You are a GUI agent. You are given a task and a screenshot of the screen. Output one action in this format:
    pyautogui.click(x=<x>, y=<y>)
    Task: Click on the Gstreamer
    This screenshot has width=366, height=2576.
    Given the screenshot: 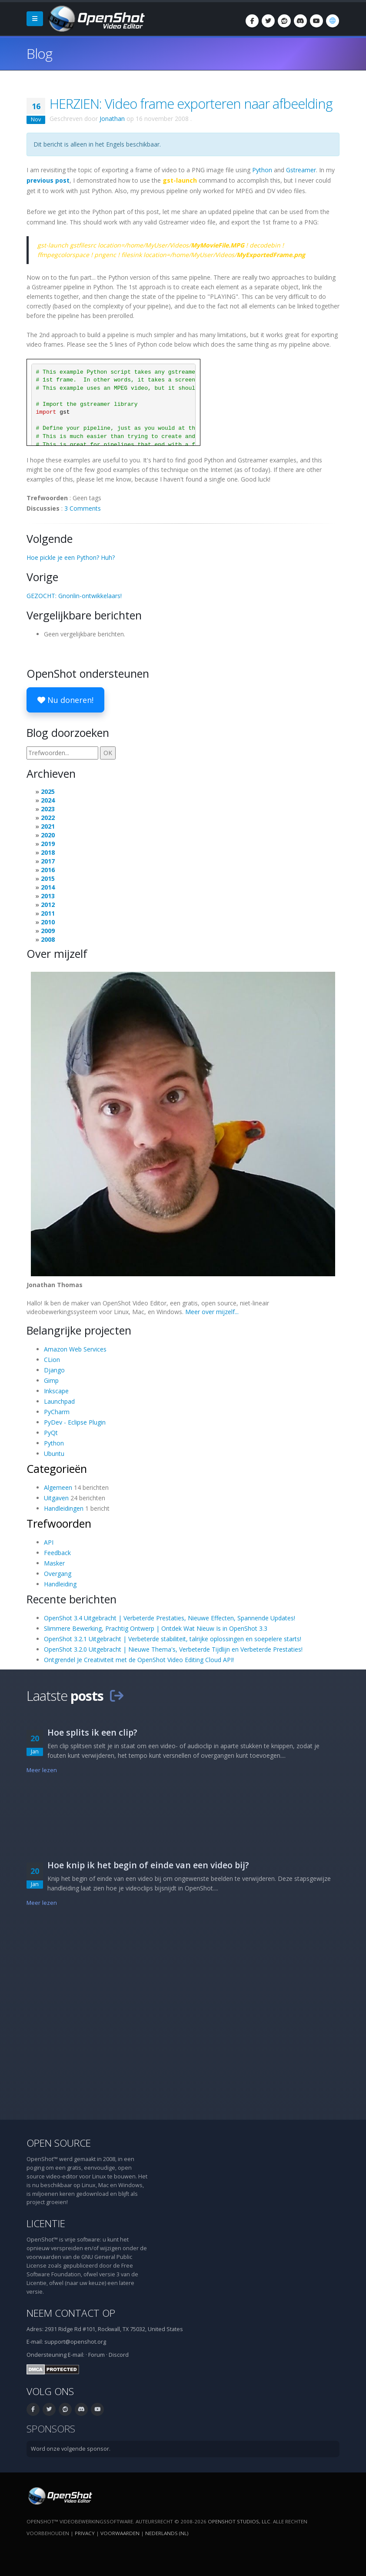 What is the action you would take?
    pyautogui.click(x=301, y=170)
    